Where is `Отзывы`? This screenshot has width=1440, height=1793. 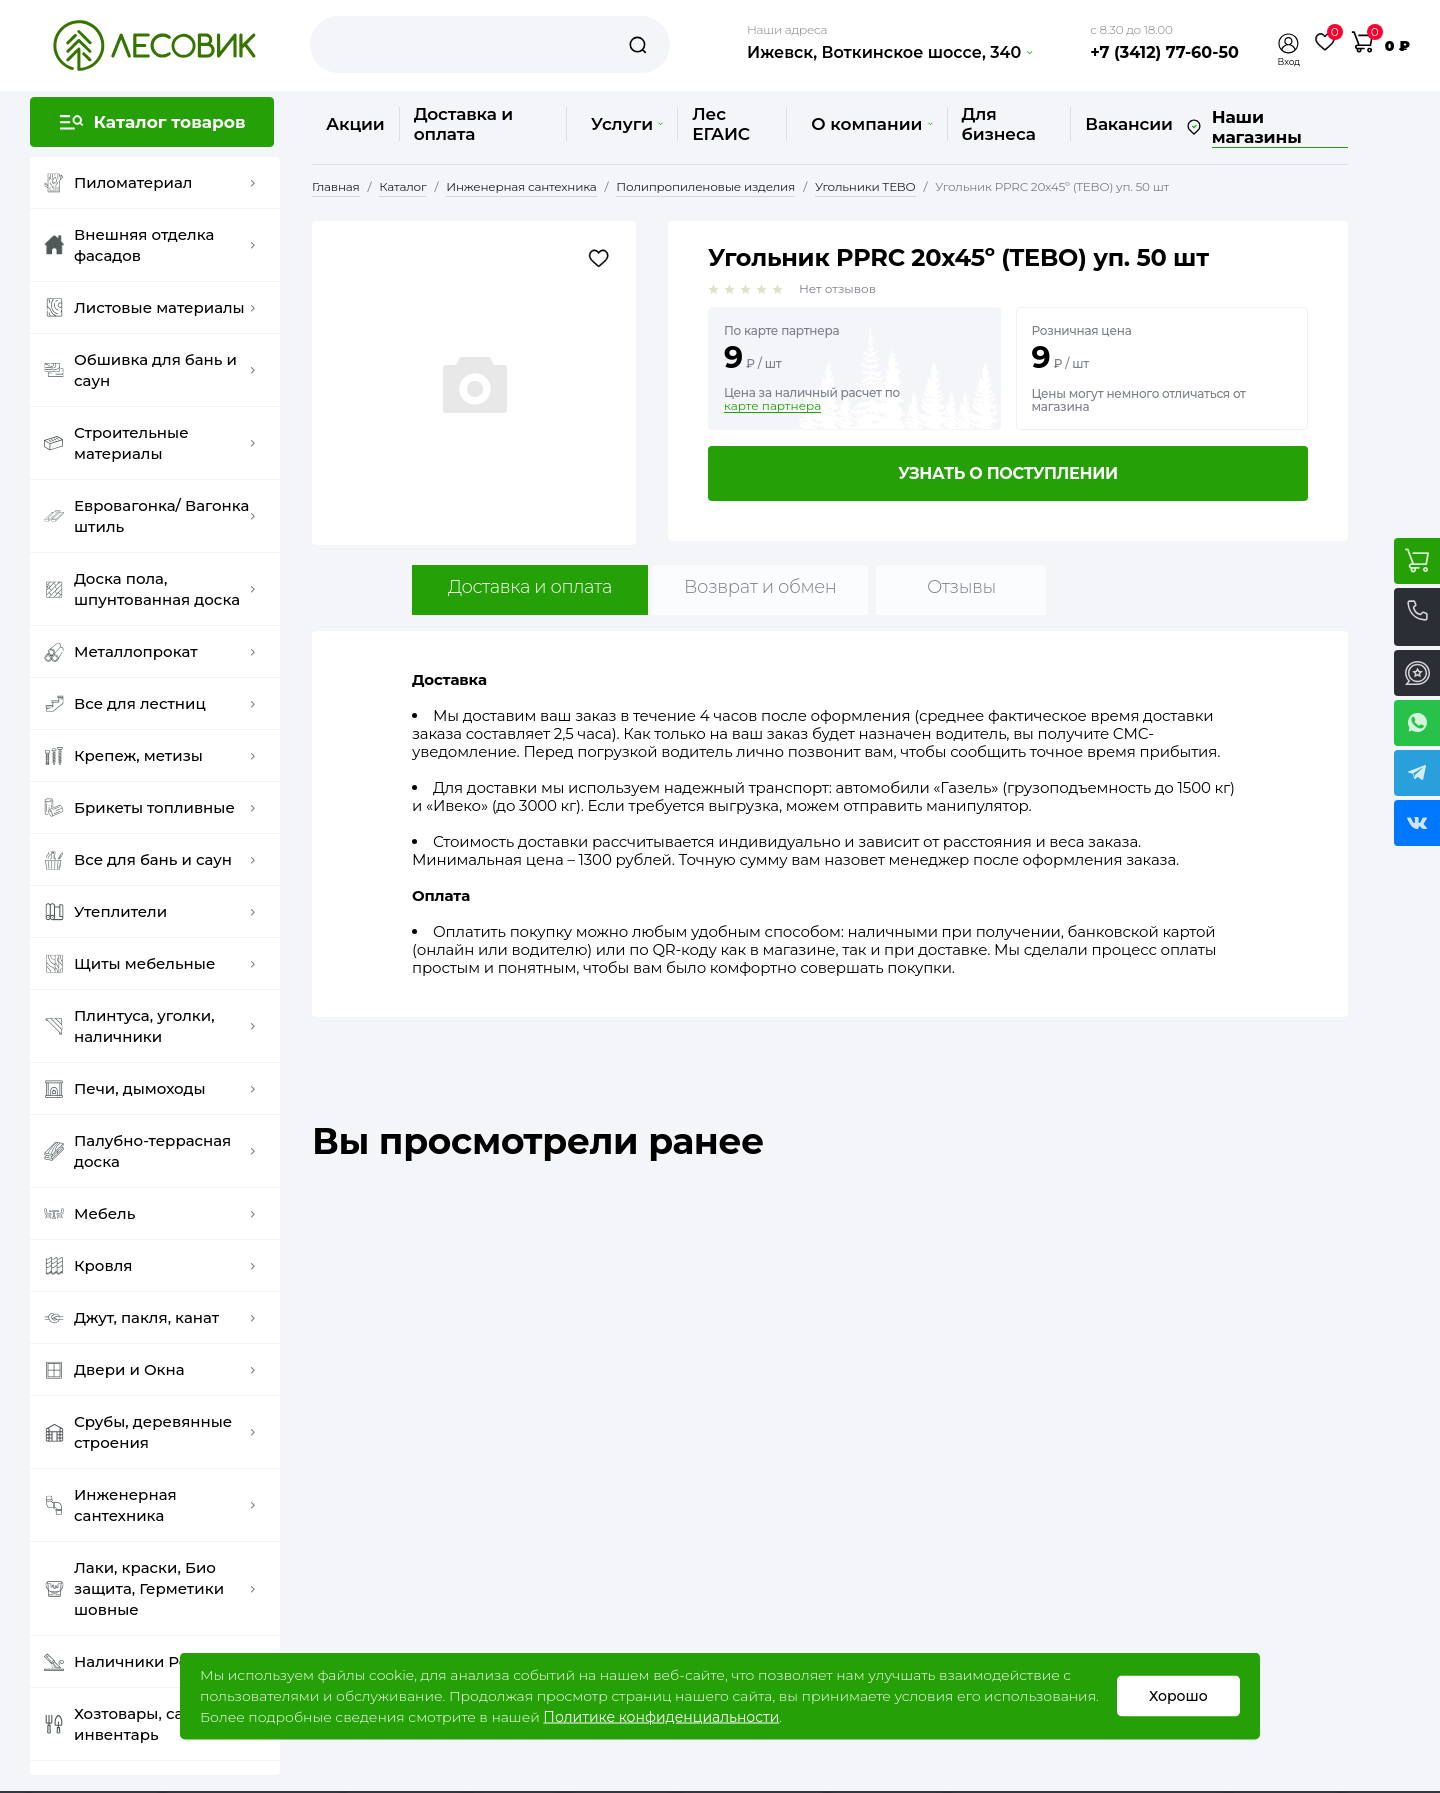 Отзывы is located at coordinates (961, 587).